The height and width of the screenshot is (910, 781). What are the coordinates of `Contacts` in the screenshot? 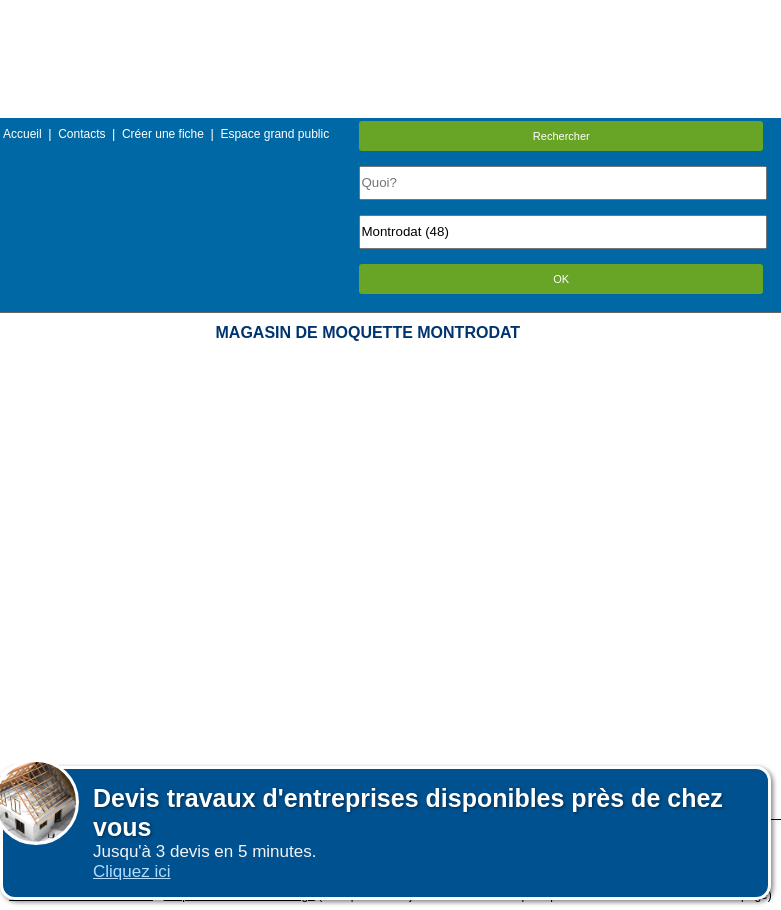 It's located at (81, 134).